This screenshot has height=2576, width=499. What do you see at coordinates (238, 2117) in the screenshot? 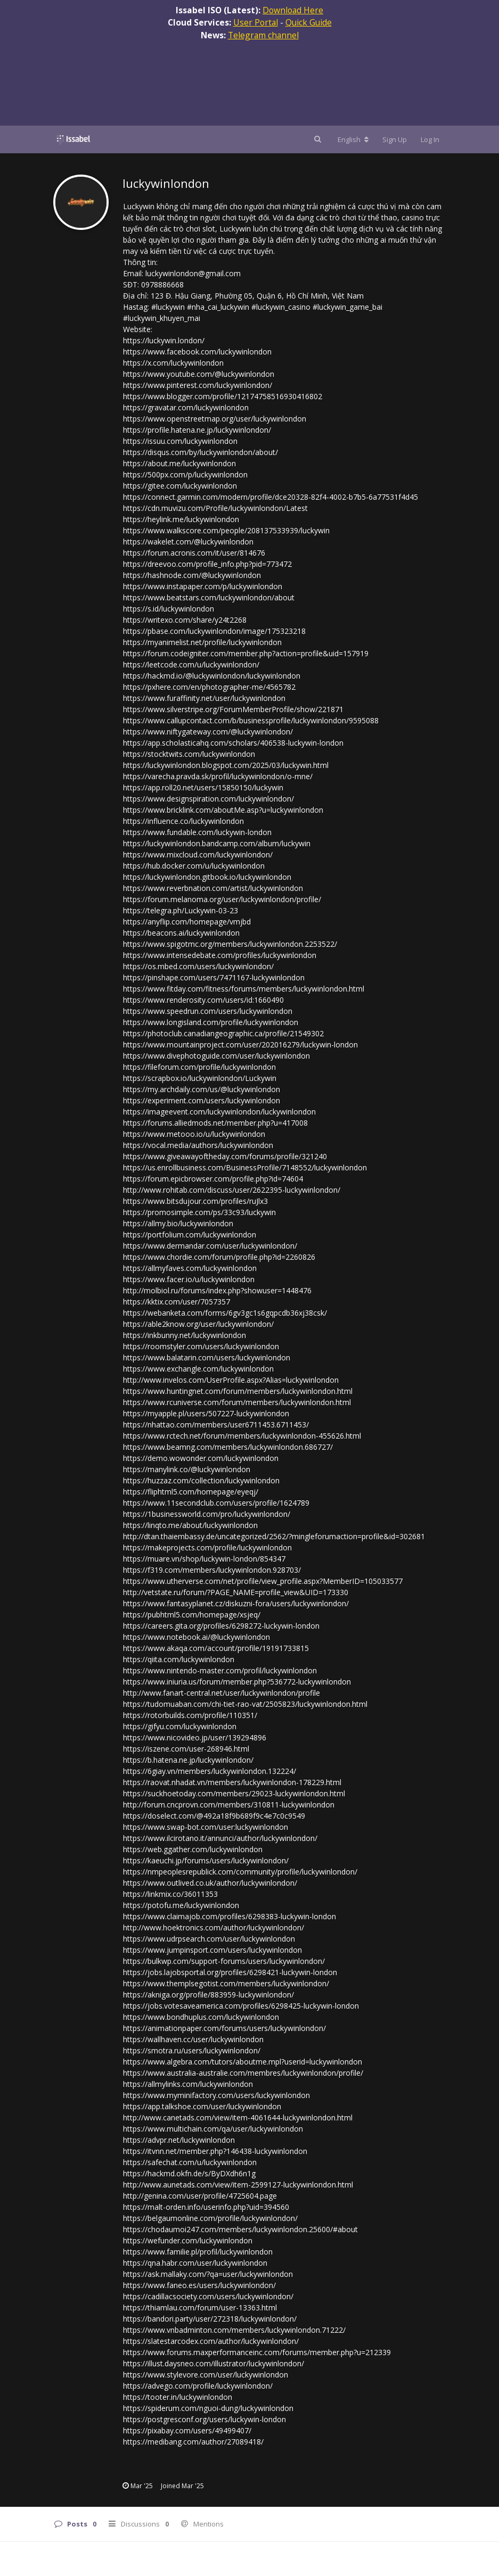
I see `http://www.canetads.com/view/item-4061644-luckywinlondon.html` at bounding box center [238, 2117].